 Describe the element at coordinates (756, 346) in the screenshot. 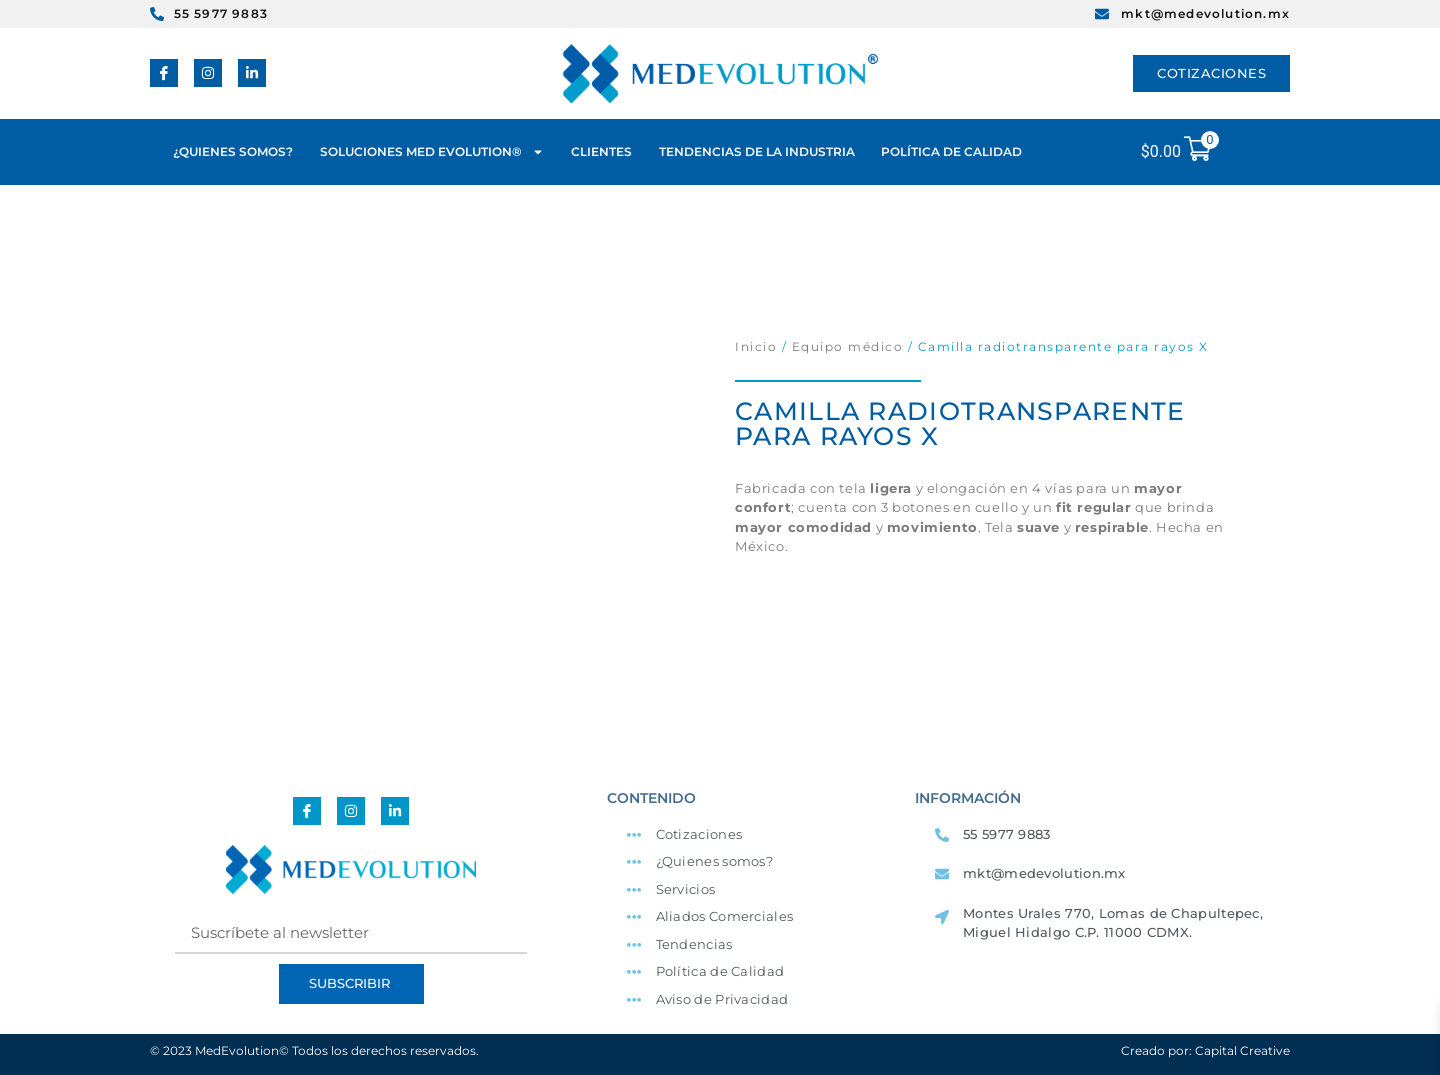

I see `Inicio` at that location.